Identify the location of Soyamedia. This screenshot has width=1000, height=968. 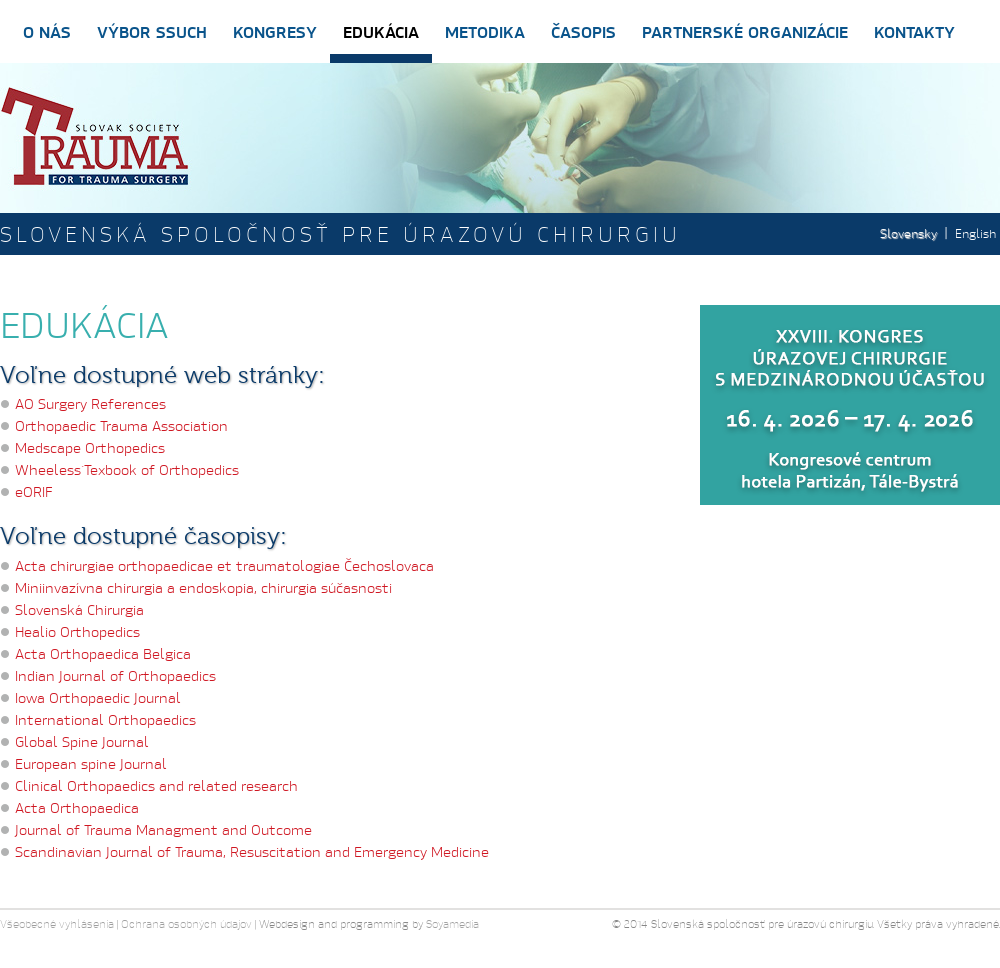
(452, 924).